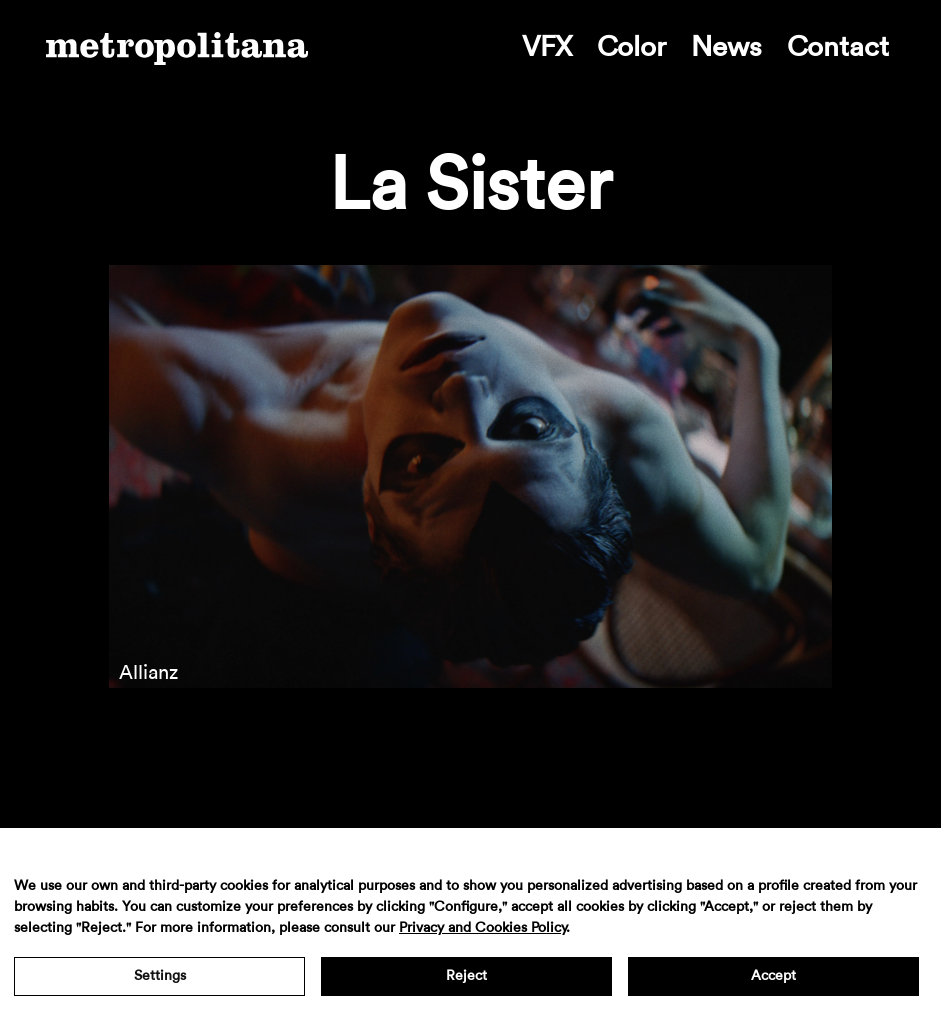  I want to click on Contact, so click(838, 47).